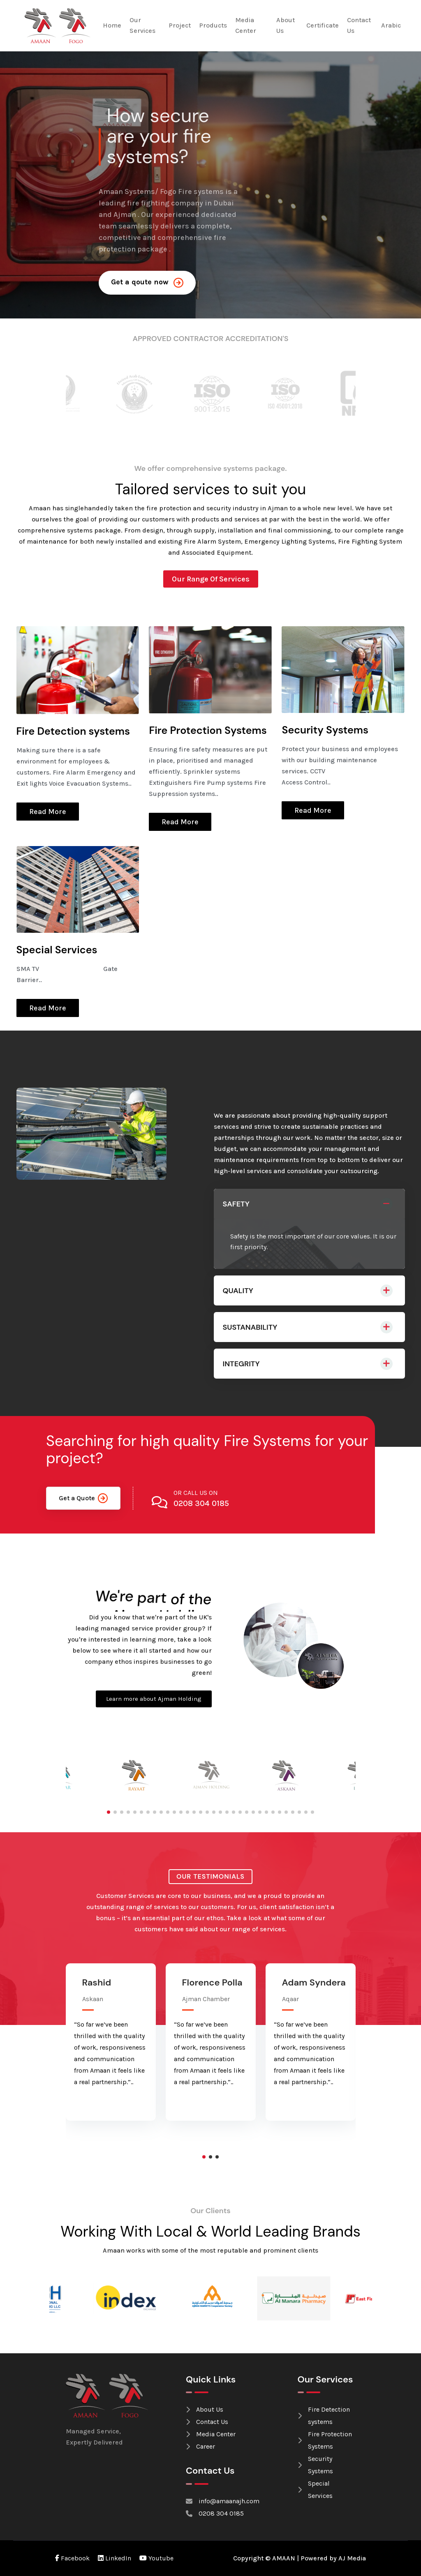 This screenshot has width=421, height=2576. What do you see at coordinates (236, 1204) in the screenshot?
I see `SAFETY` at bounding box center [236, 1204].